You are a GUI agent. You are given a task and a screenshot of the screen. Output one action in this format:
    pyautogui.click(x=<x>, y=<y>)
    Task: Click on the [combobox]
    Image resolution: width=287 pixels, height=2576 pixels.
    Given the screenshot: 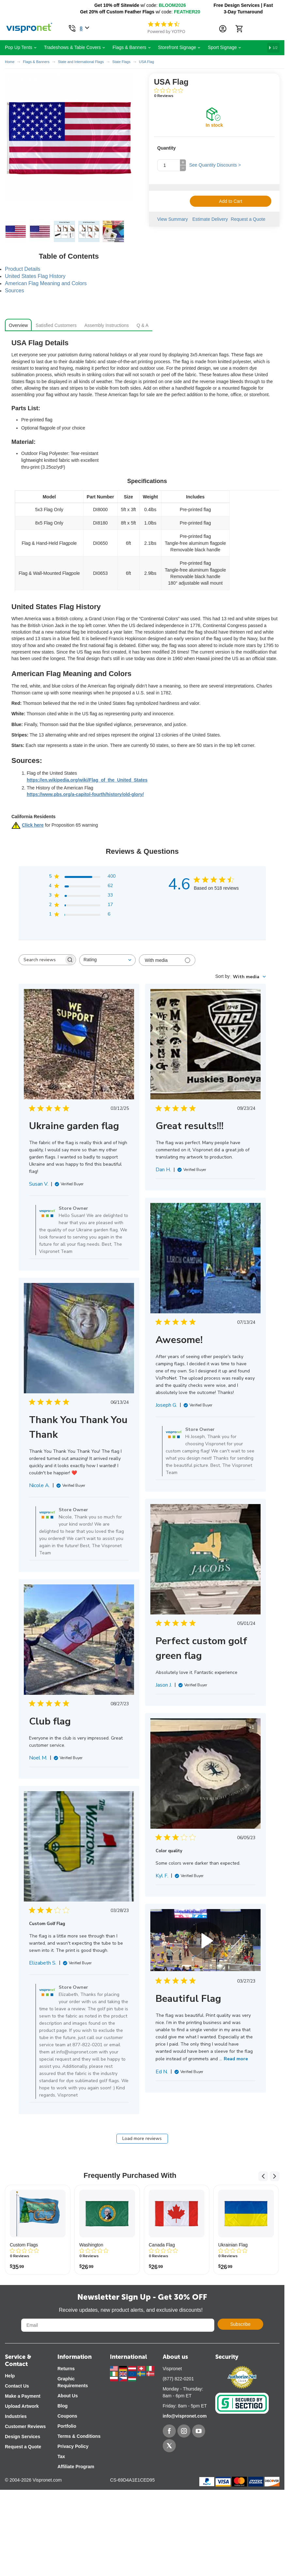 What is the action you would take?
    pyautogui.click(x=107, y=960)
    